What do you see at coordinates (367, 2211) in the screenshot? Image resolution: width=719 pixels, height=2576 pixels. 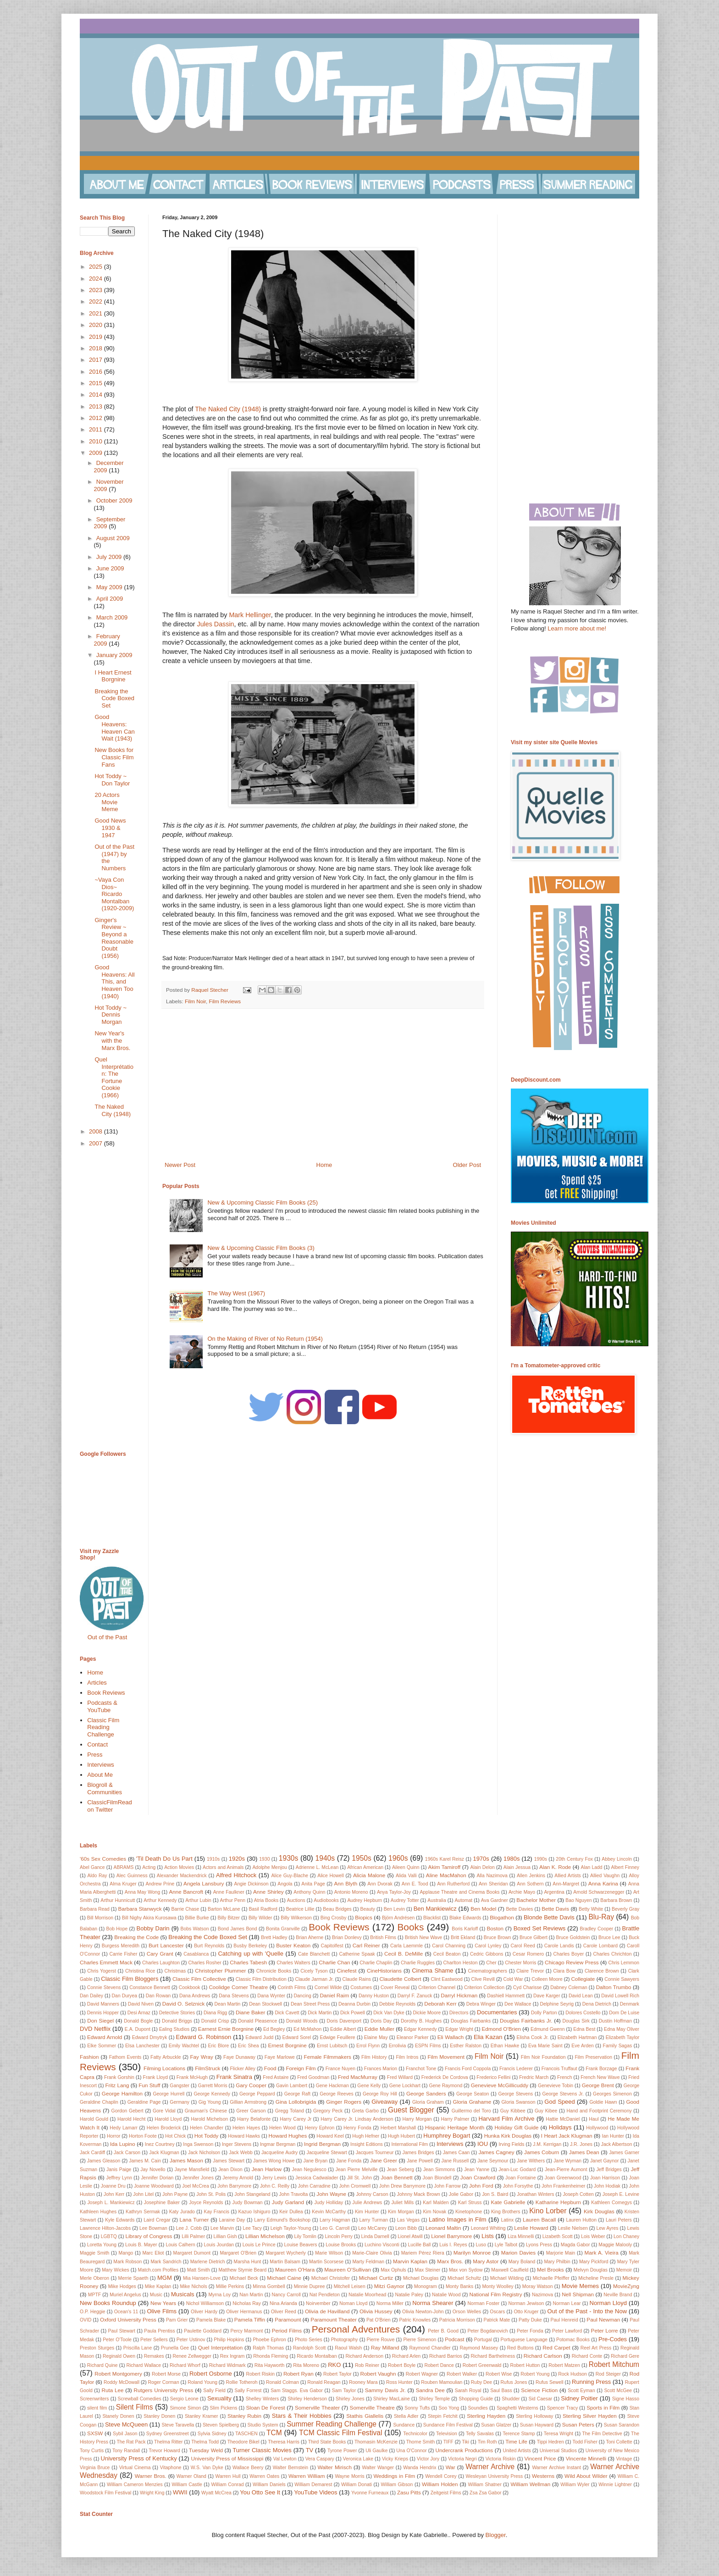 I see `Kim Hunter` at bounding box center [367, 2211].